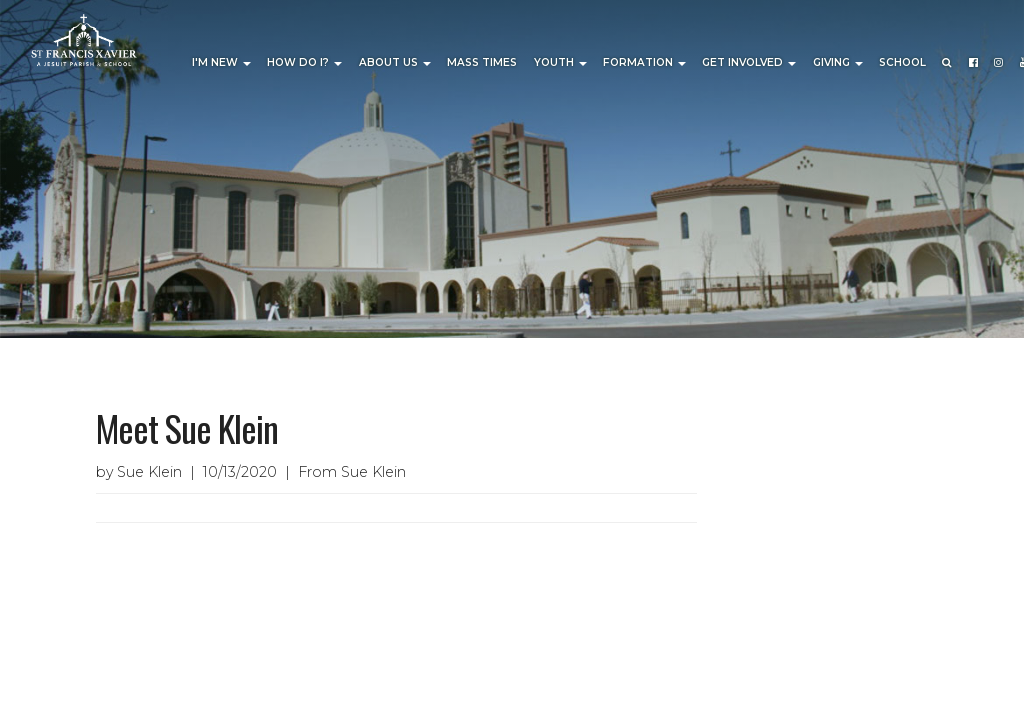 The width and height of the screenshot is (1024, 720). Describe the element at coordinates (221, 62) in the screenshot. I see `I'm New` at that location.